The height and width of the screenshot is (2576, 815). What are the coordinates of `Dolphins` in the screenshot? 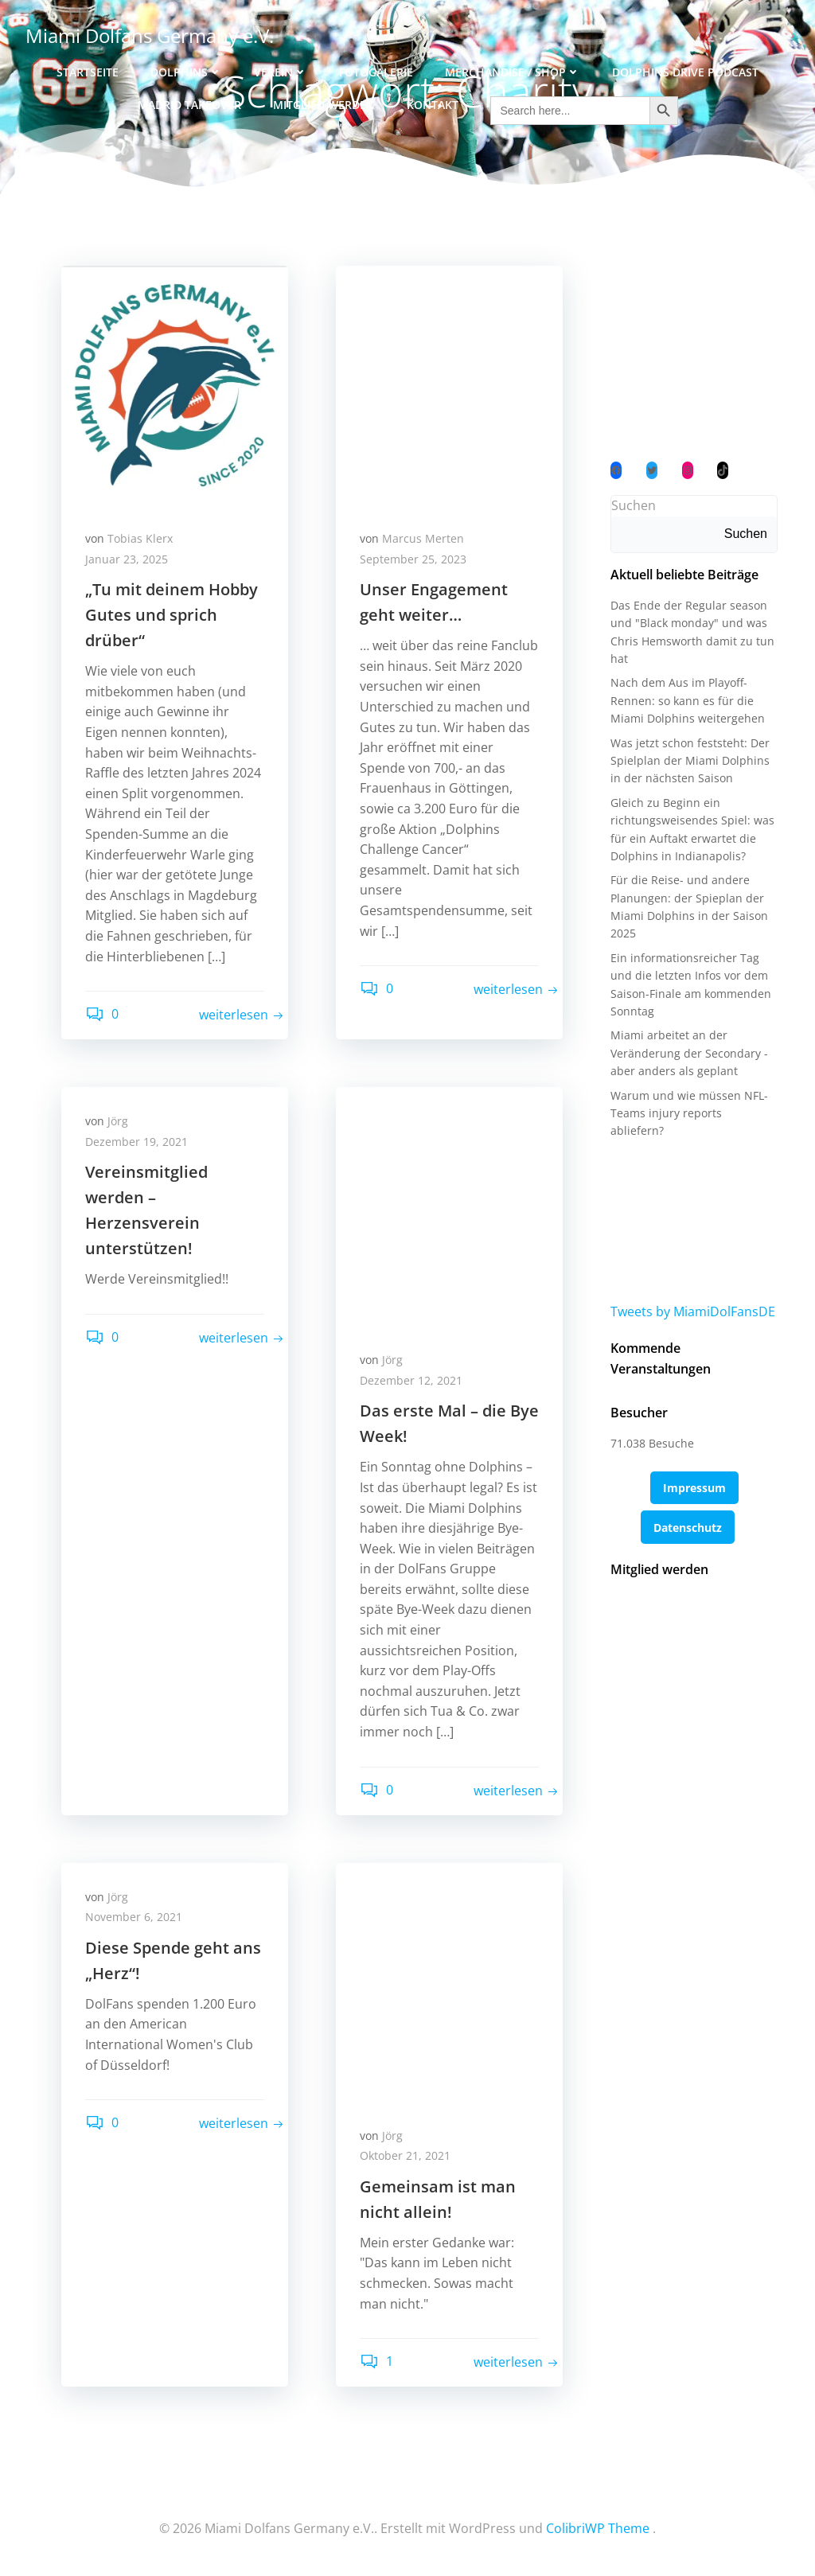 It's located at (186, 72).